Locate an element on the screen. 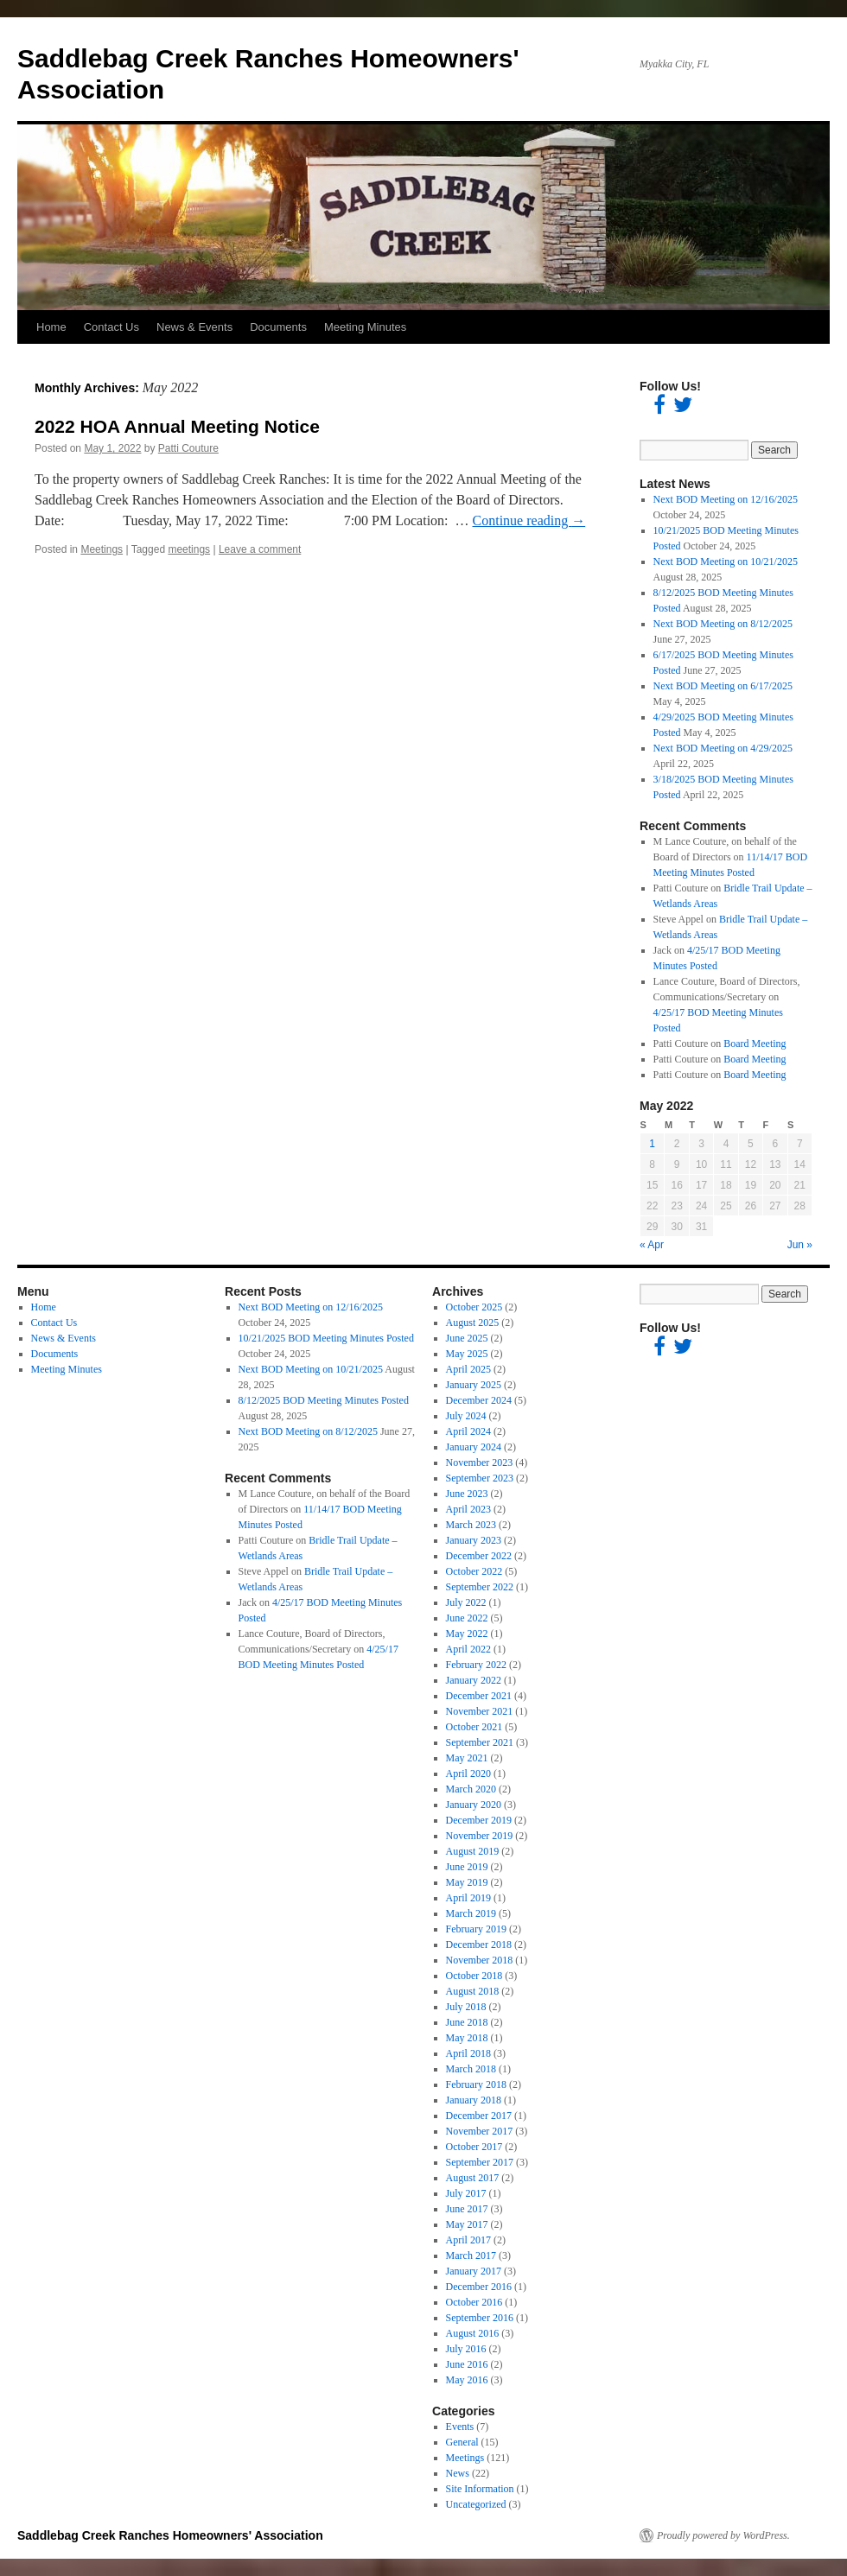 The width and height of the screenshot is (847, 2576). March 2018 is located at coordinates (471, 2069).